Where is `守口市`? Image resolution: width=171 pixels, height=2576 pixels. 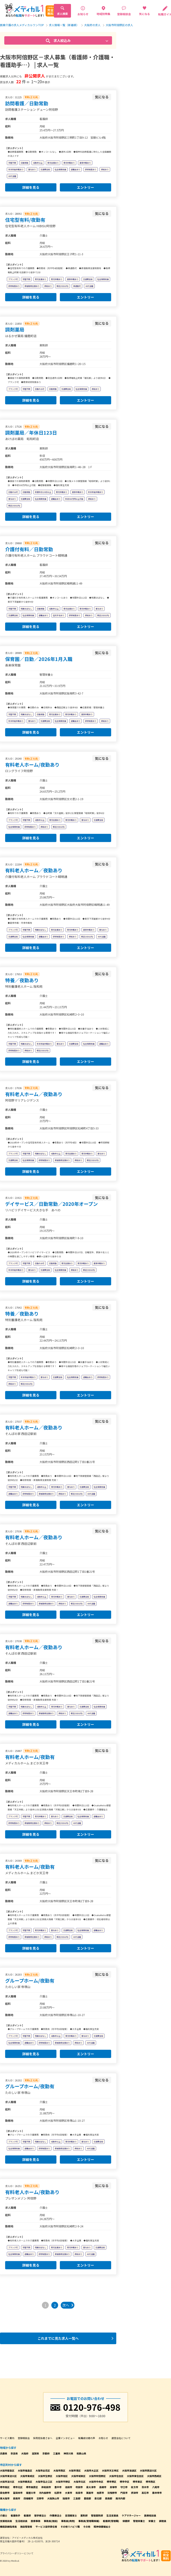
守口市 is located at coordinates (124, 2487).